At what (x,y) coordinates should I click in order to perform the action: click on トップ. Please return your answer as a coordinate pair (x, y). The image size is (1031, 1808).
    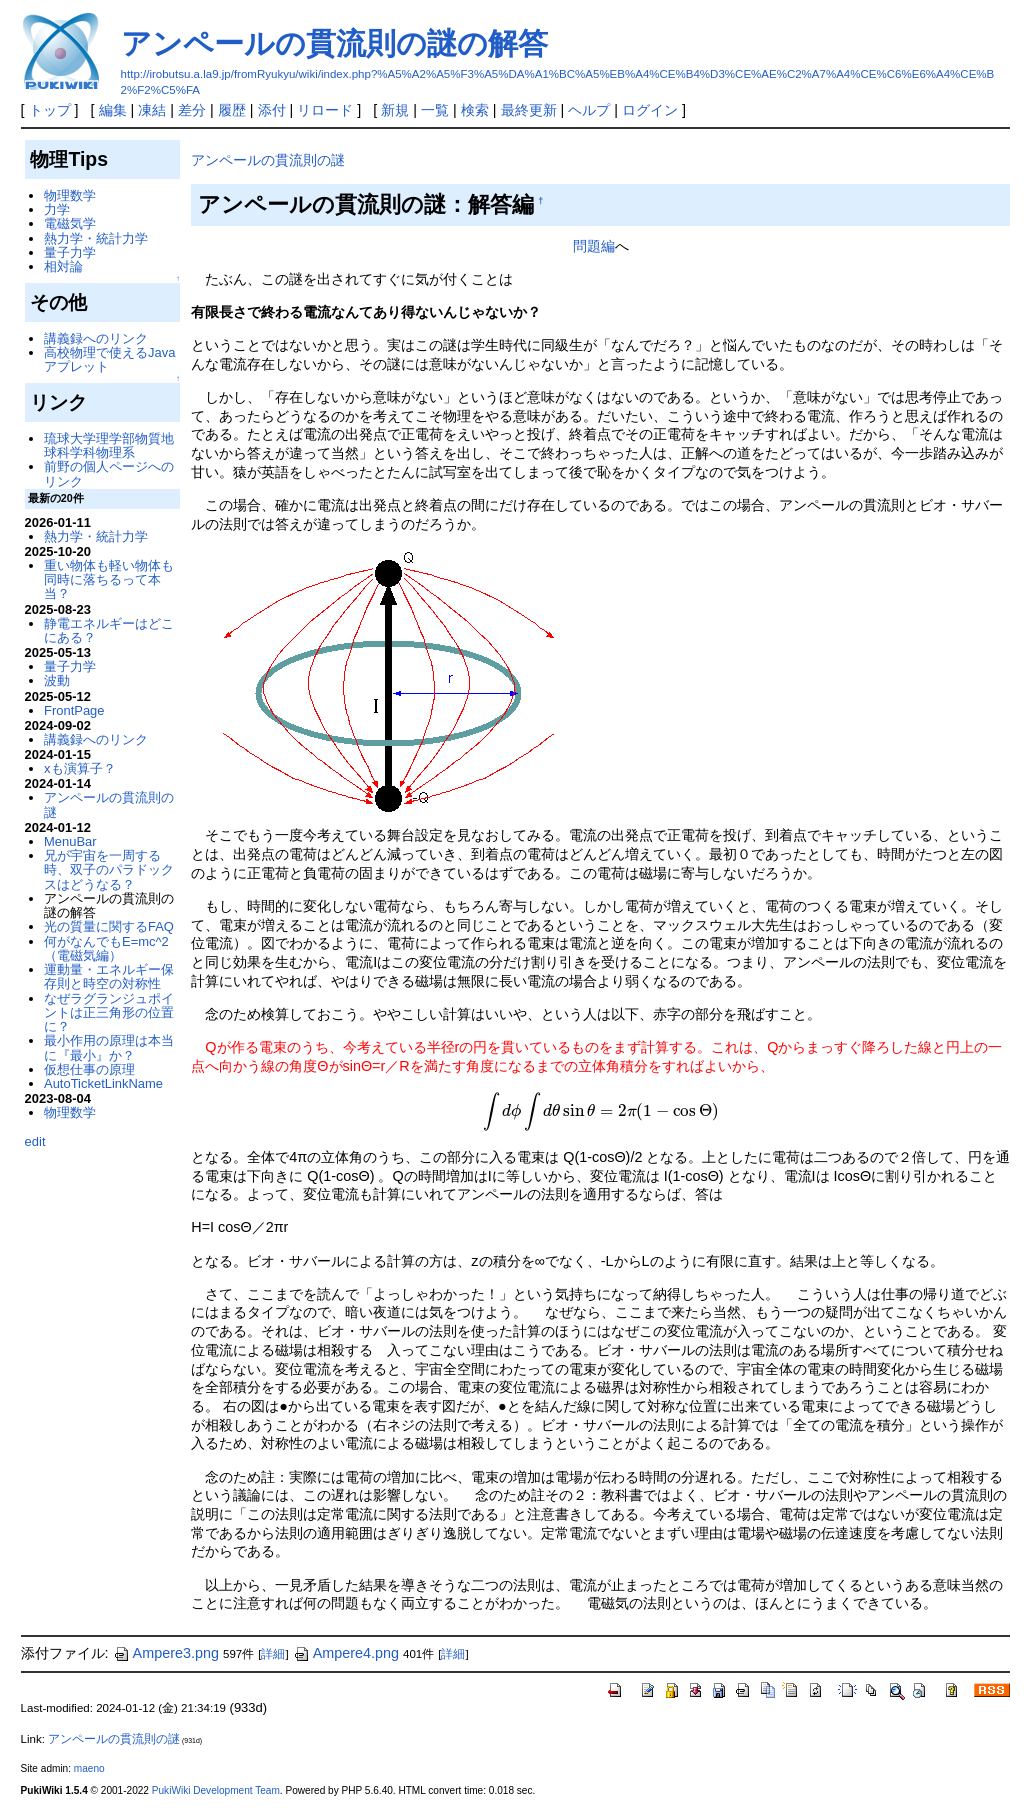
    Looking at the image, I should click on (50, 110).